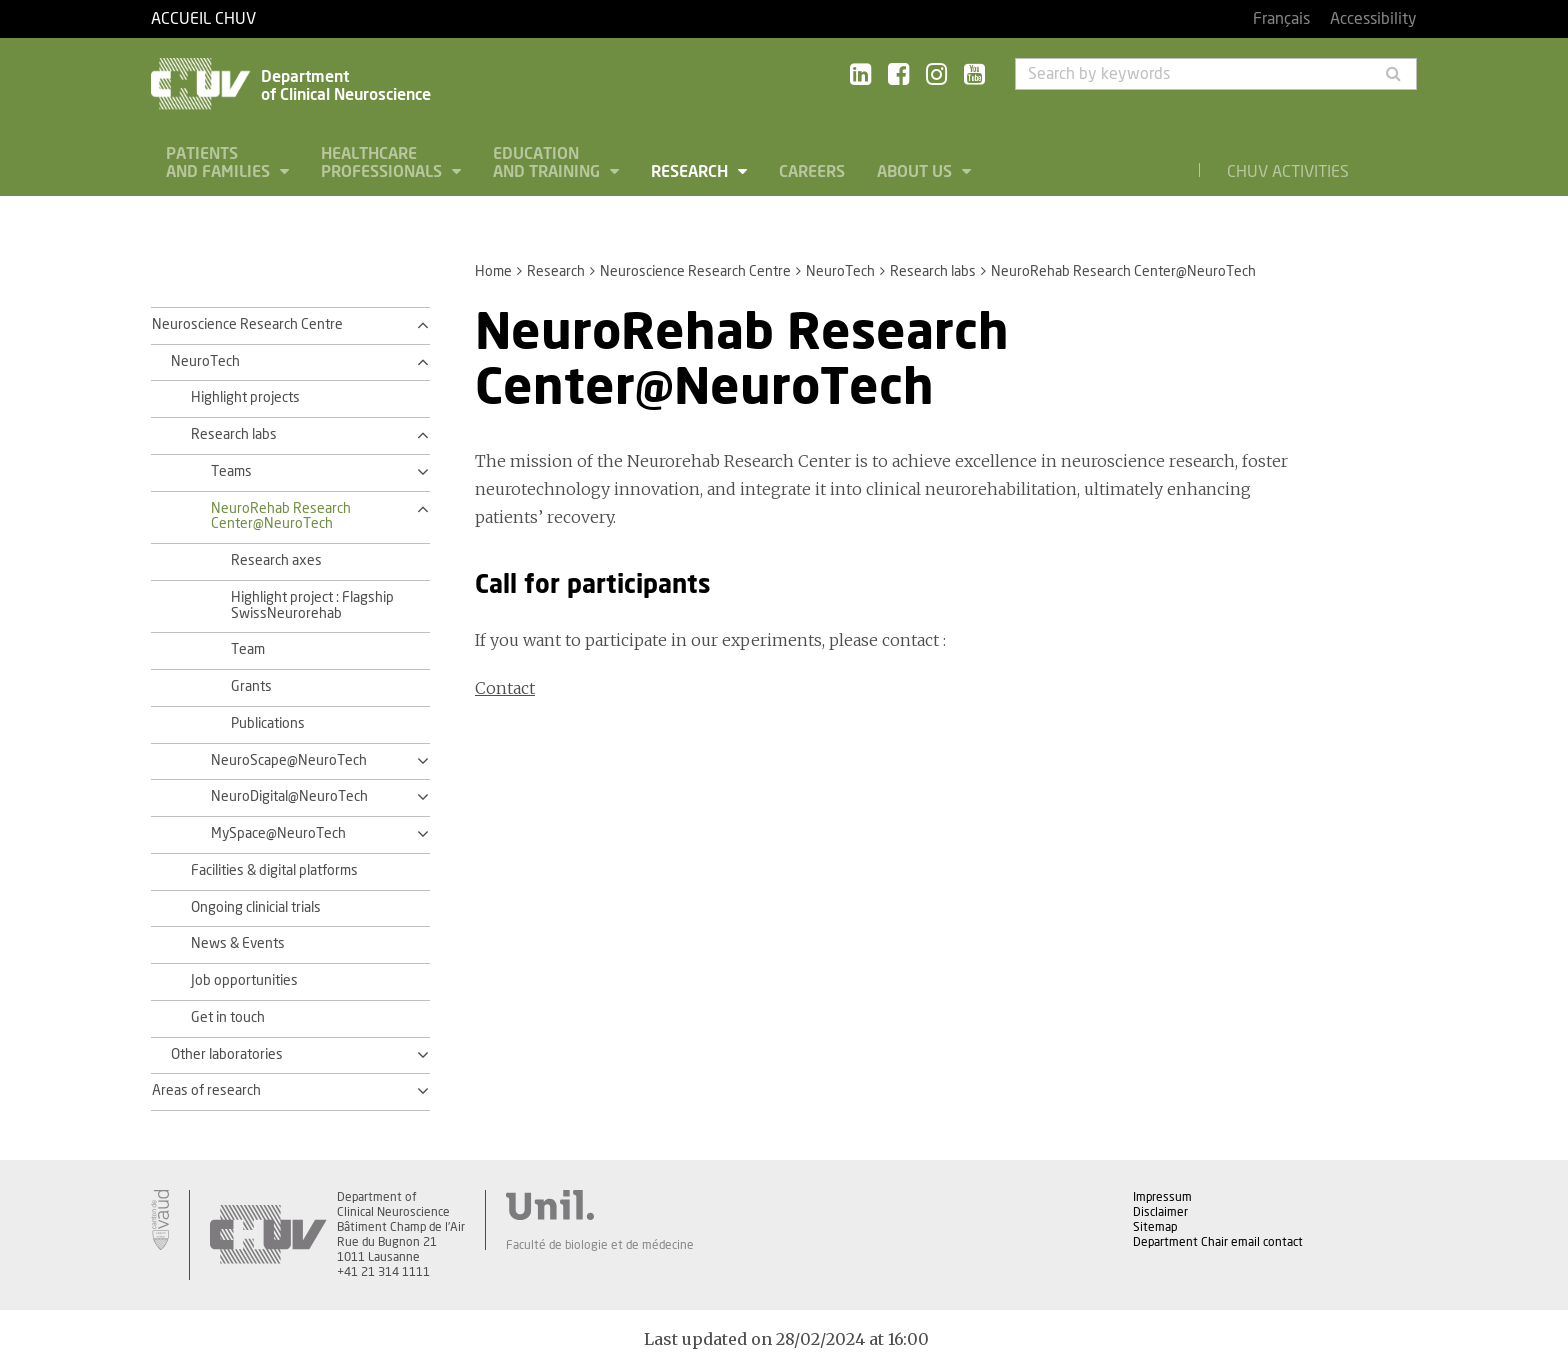  Describe the element at coordinates (600, 1245) in the screenshot. I see `Faculté de biologie et de médecine` at that location.